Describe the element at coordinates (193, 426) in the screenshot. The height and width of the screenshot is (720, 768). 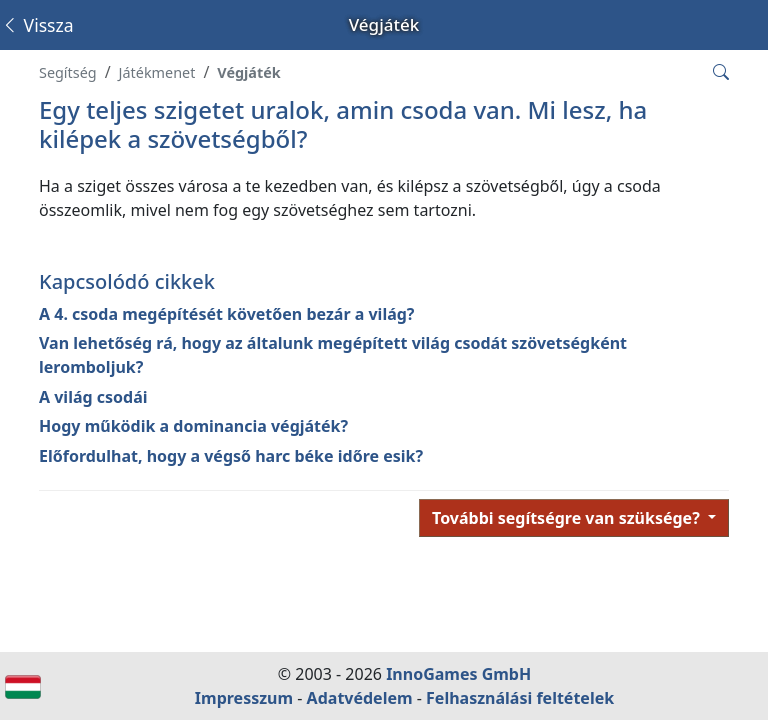
I see `Hogy működik a dominancia végjáték?` at that location.